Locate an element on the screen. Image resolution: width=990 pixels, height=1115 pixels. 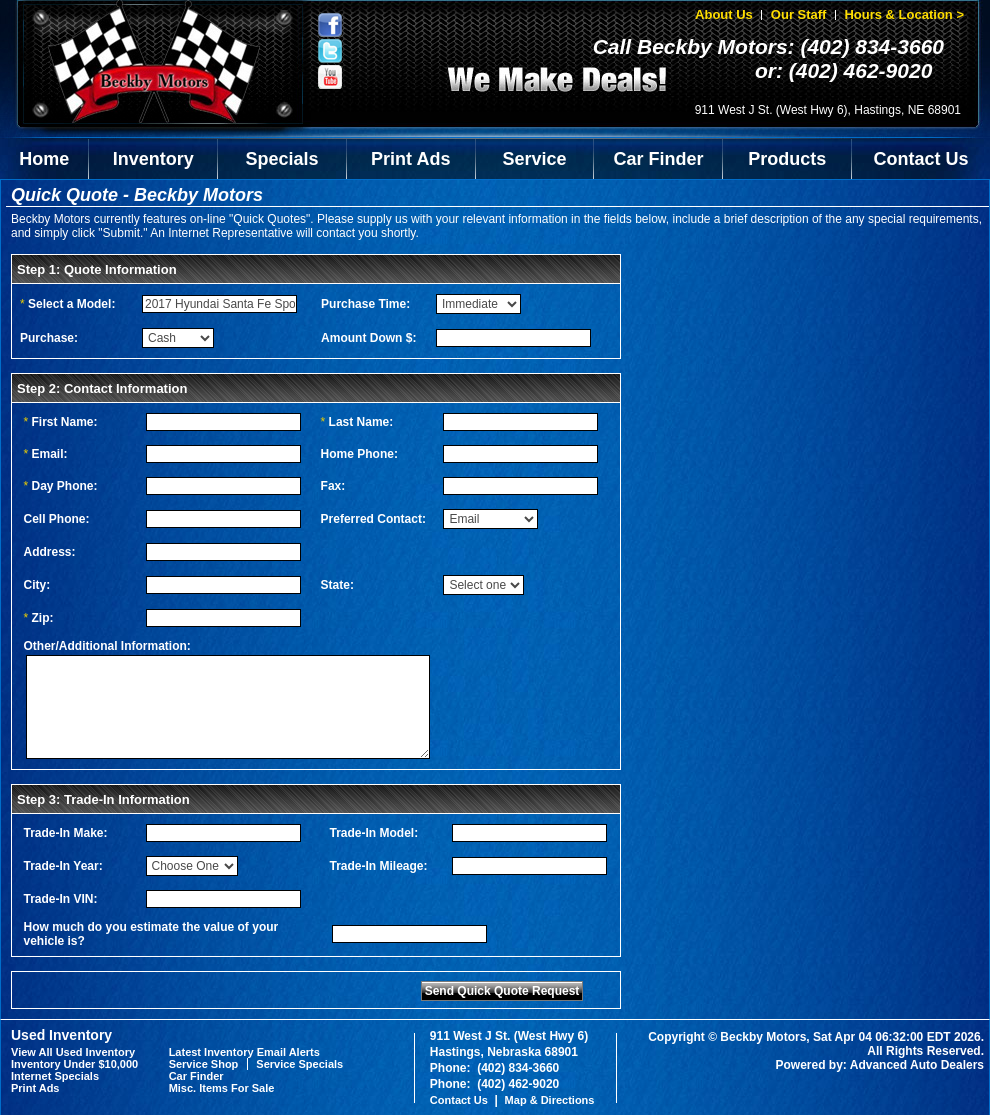
Service is located at coordinates (535, 159).